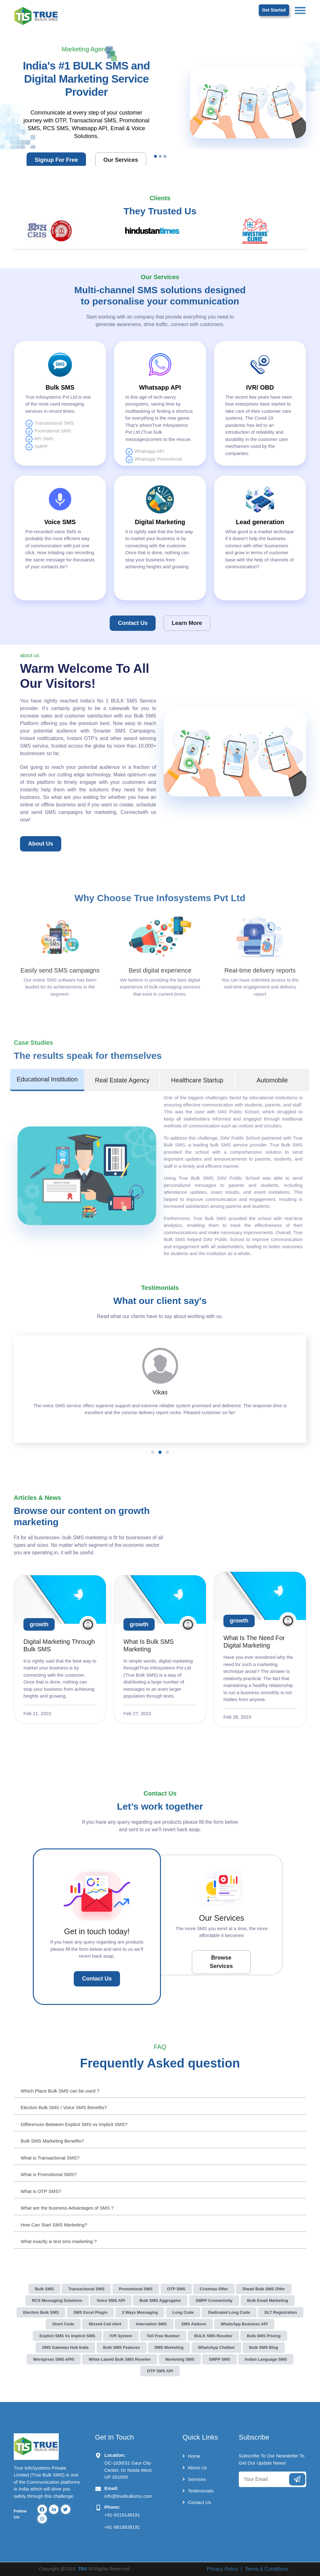  Describe the element at coordinates (136, 2289) in the screenshot. I see `Promotional SMS` at that location.